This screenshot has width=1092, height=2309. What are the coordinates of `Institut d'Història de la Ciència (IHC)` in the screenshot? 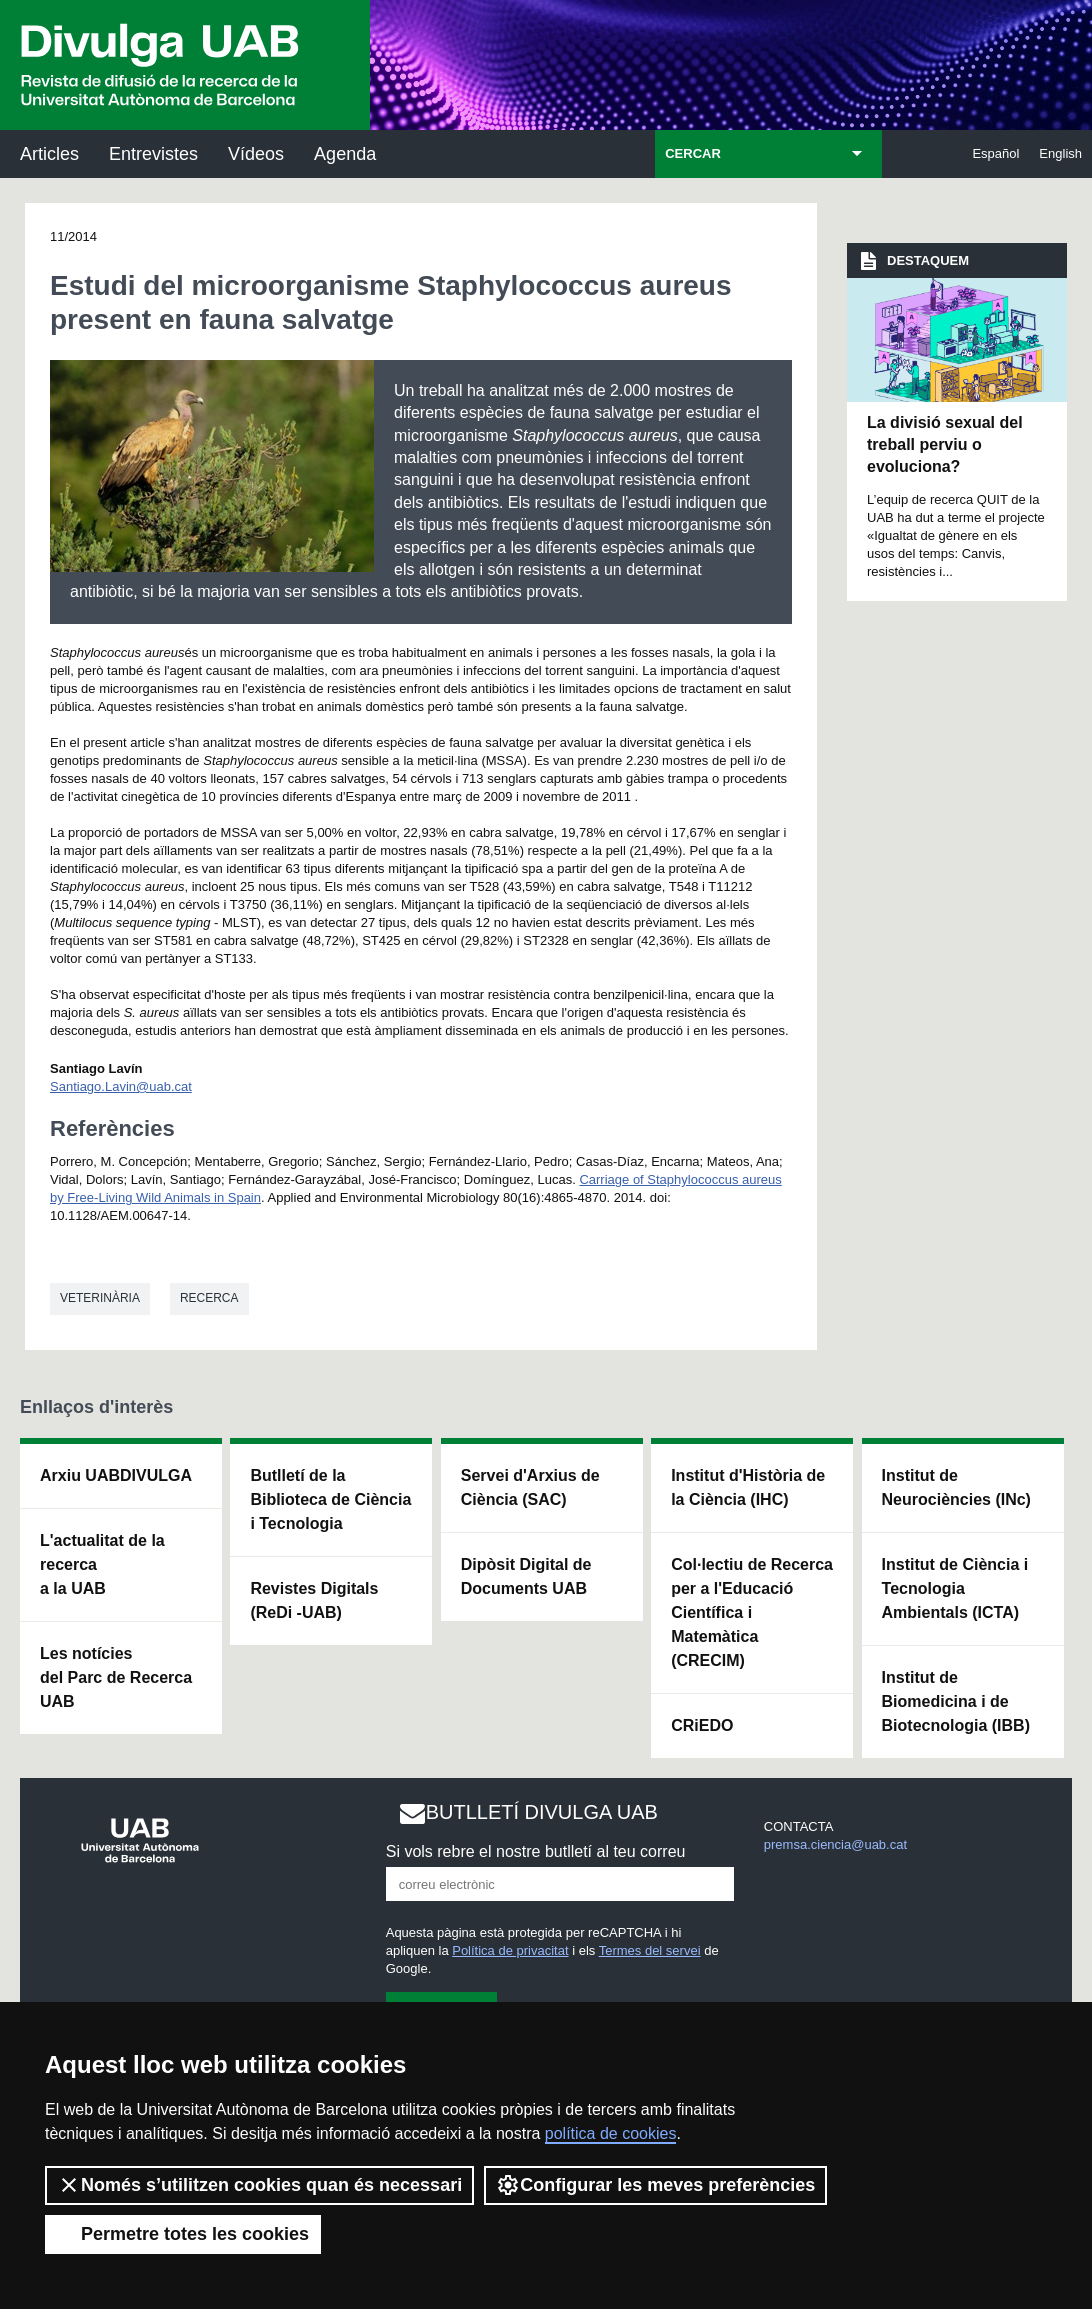 It's located at (748, 1487).